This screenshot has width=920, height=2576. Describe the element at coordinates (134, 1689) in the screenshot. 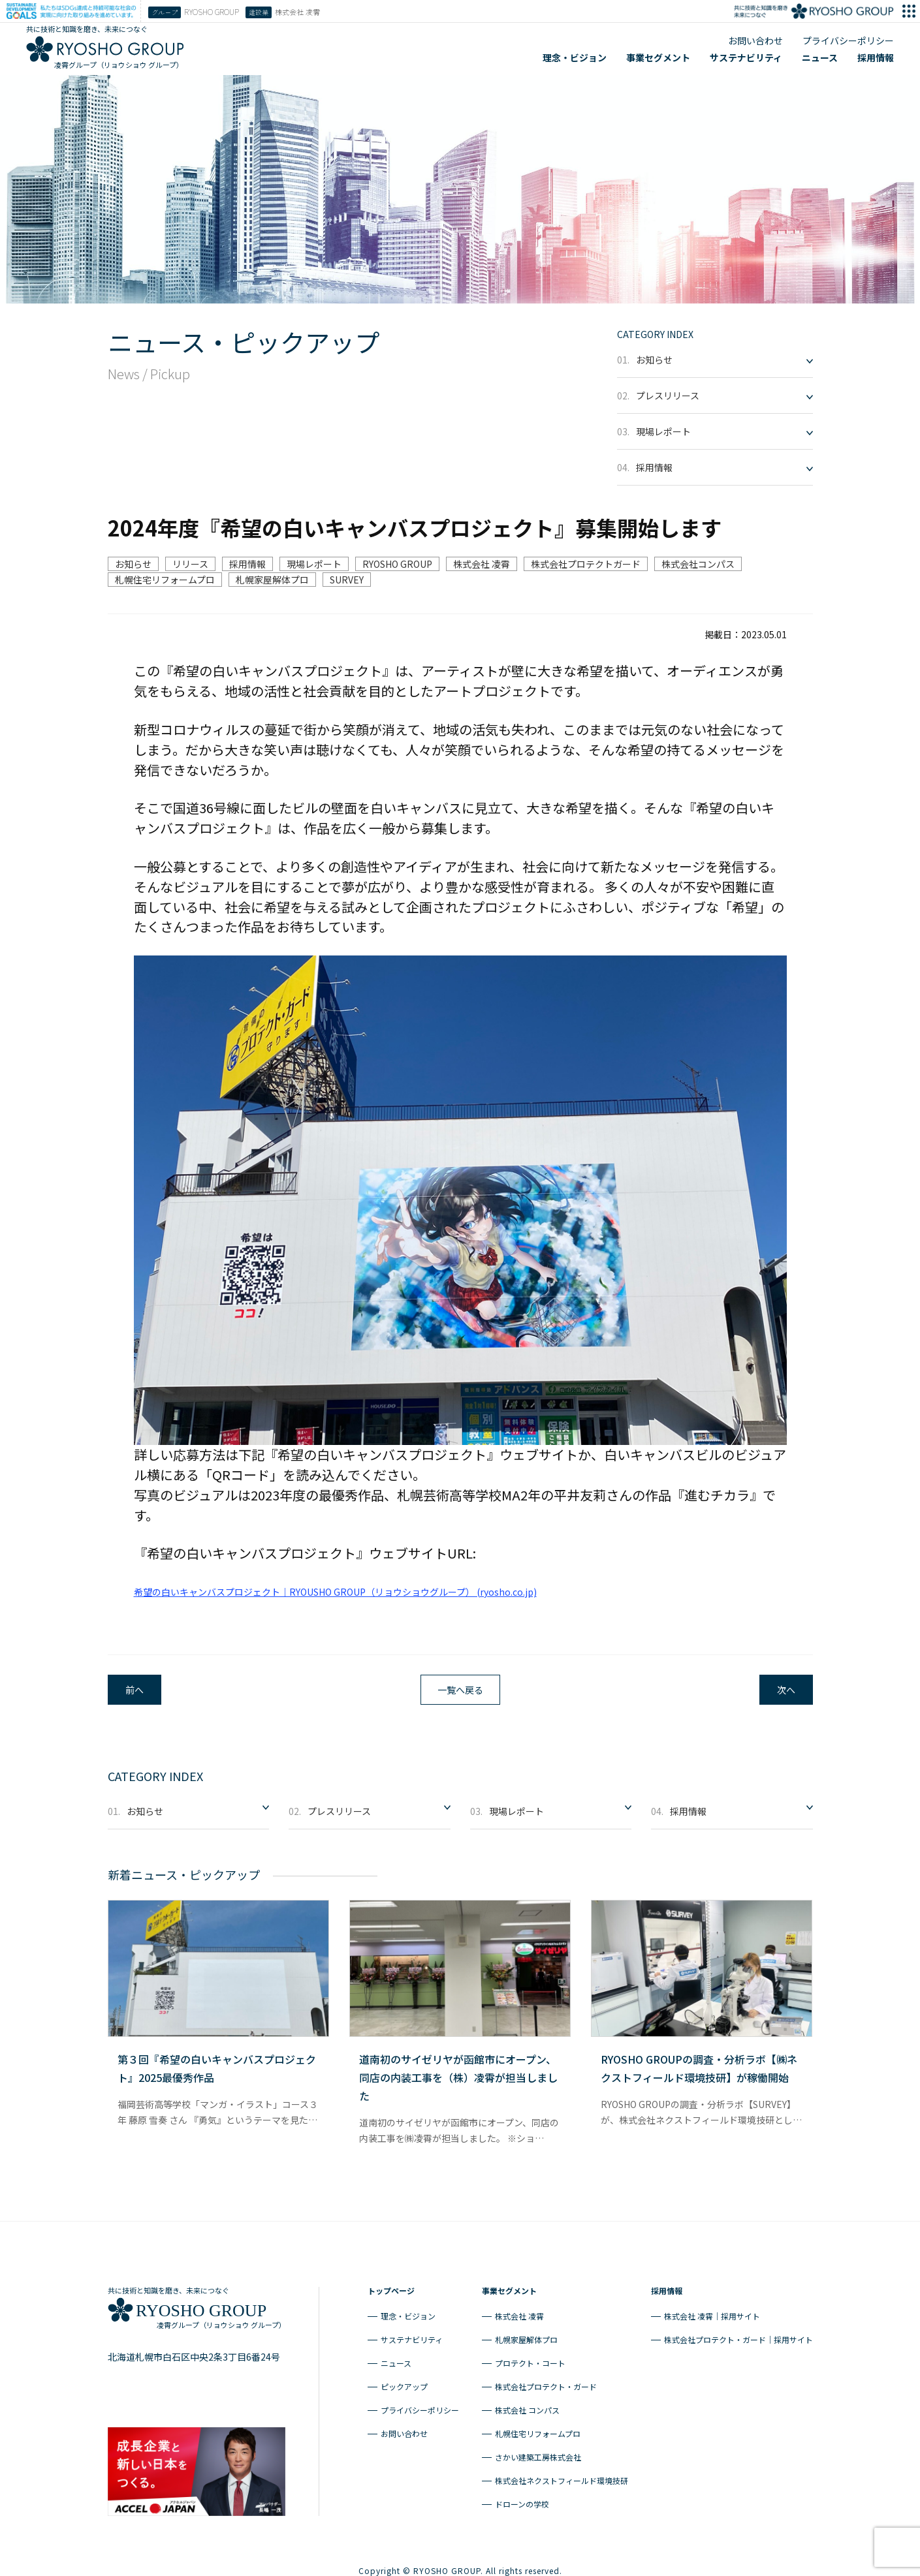

I see `前へ` at that location.